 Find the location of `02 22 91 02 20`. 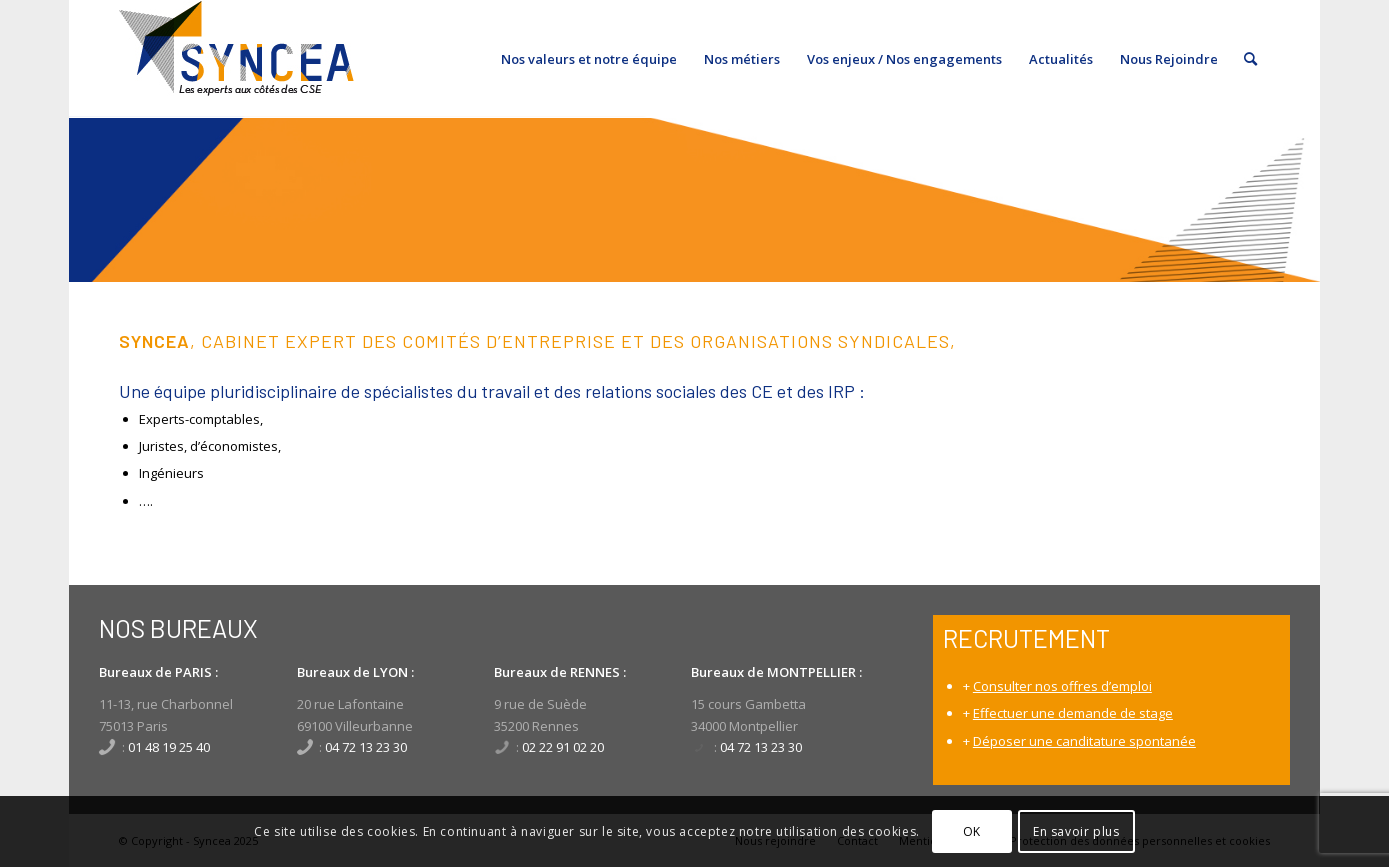

02 22 91 02 20 is located at coordinates (563, 747).